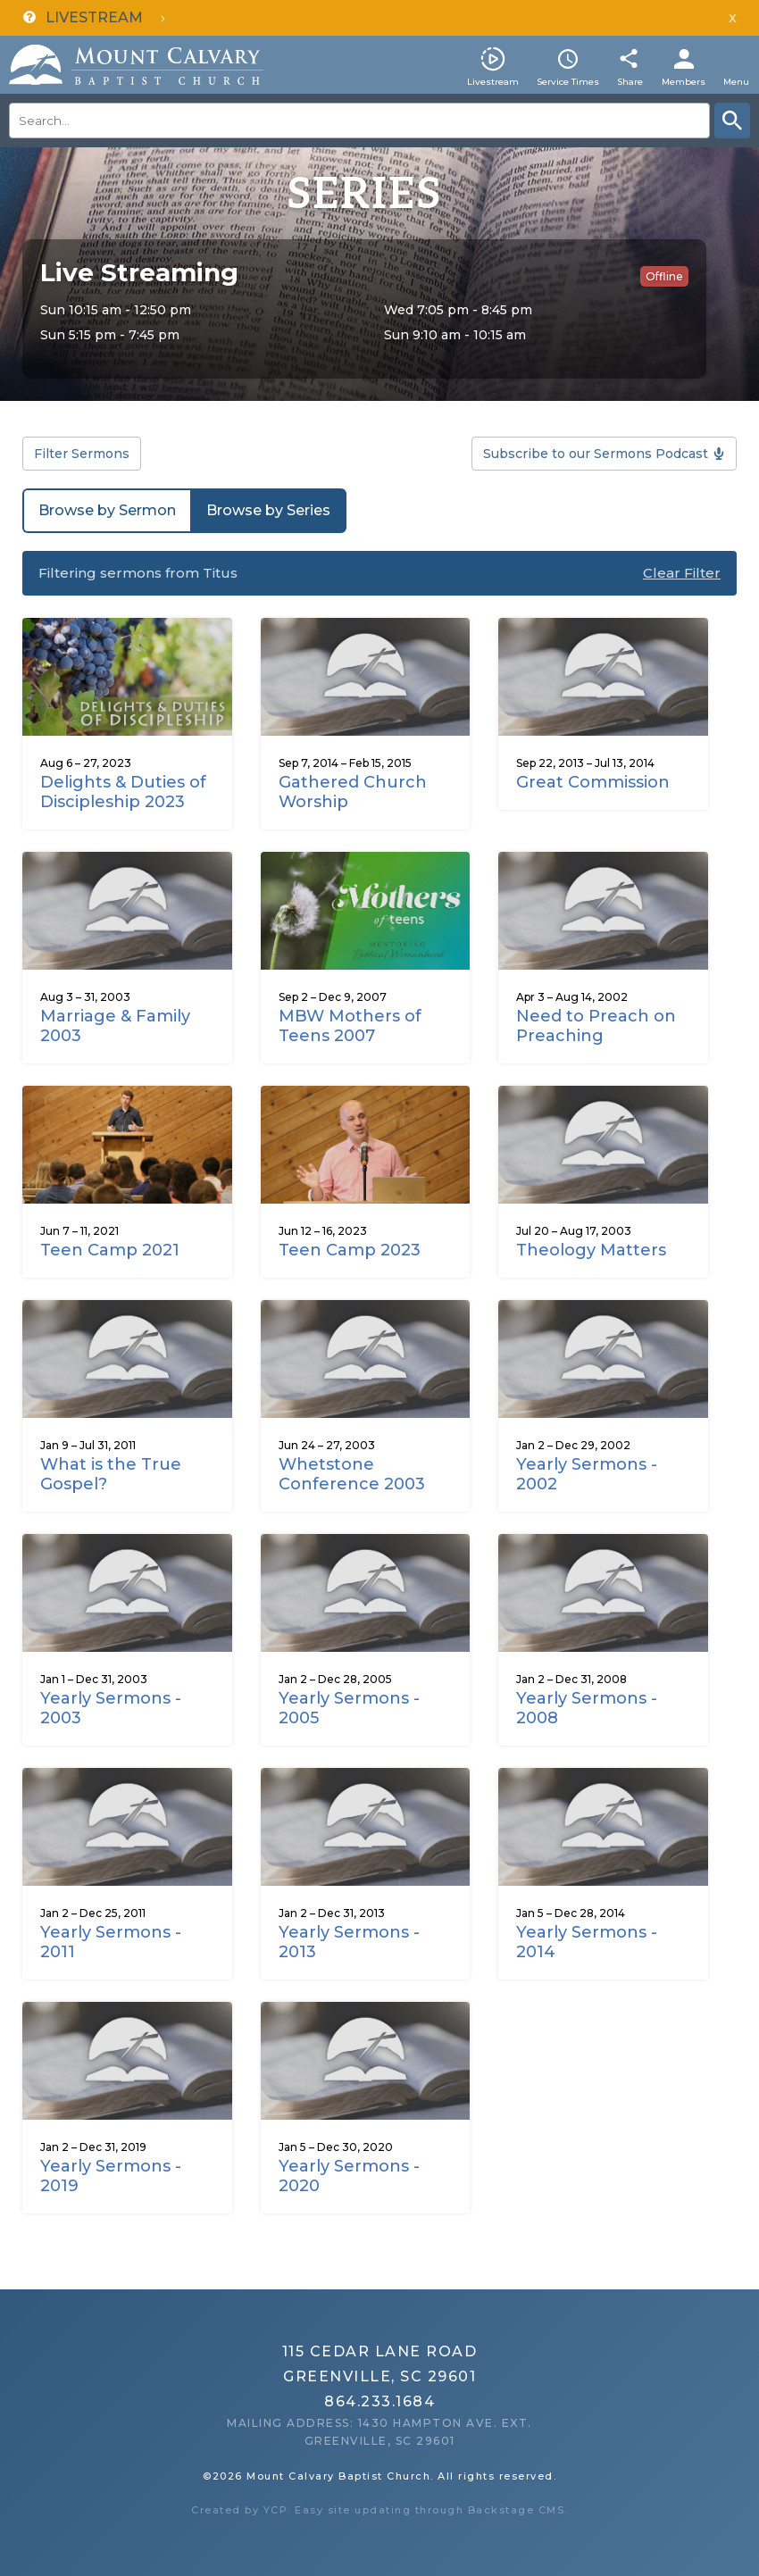 This screenshot has width=759, height=2576. I want to click on Menu, so click(736, 82).